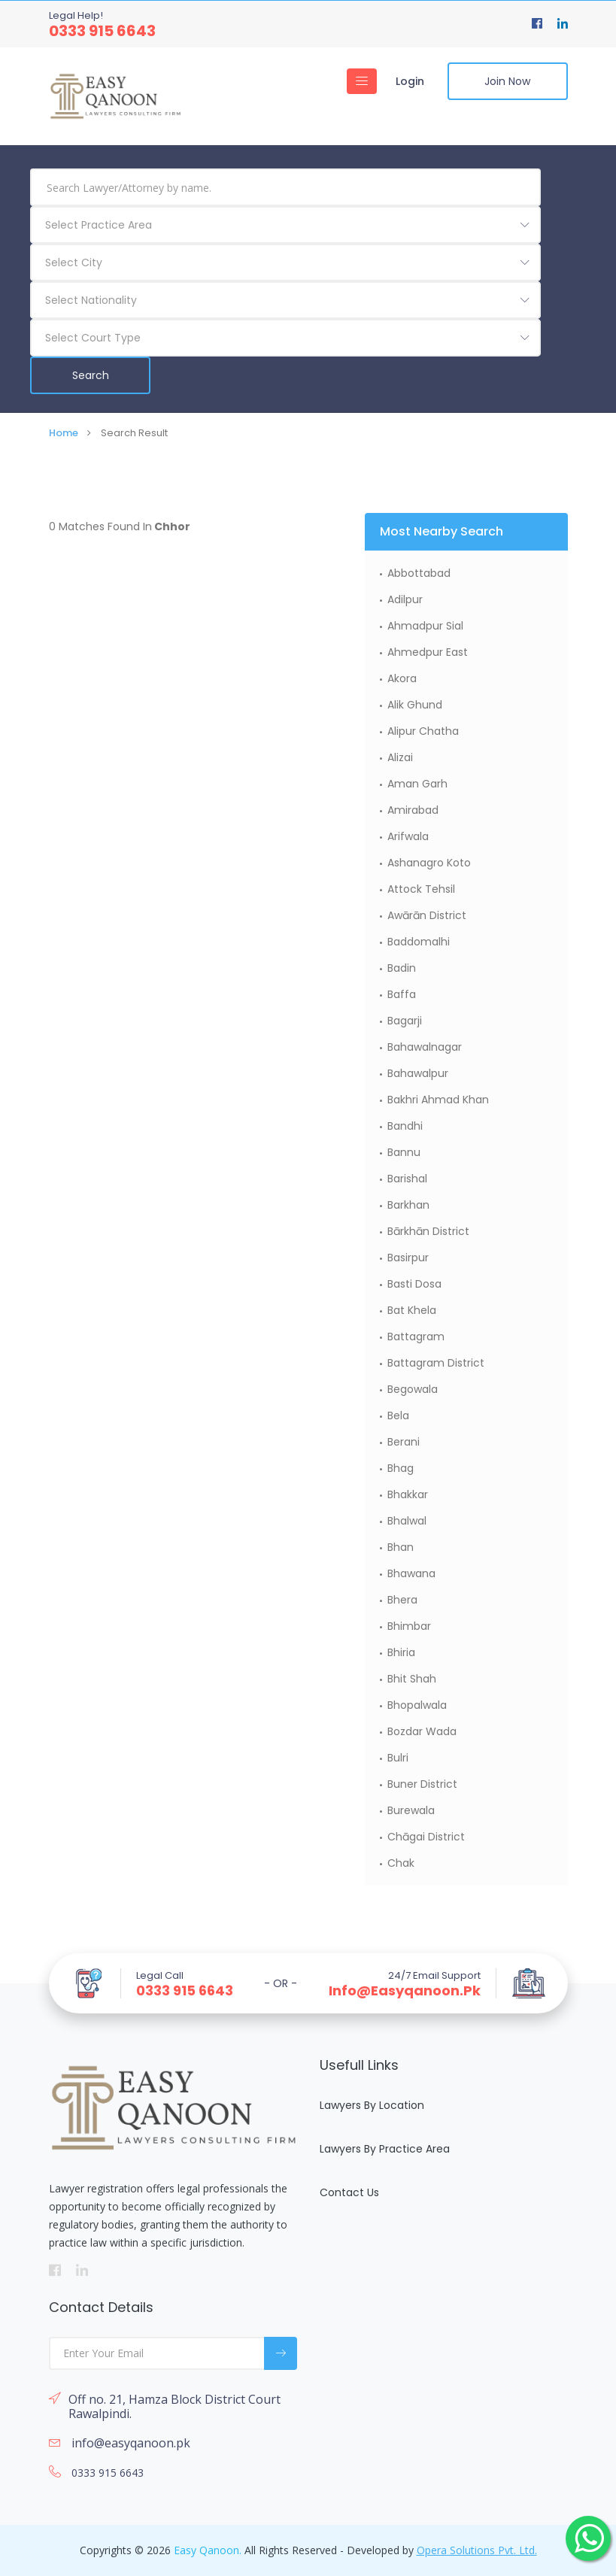  I want to click on Bulri, so click(397, 1757).